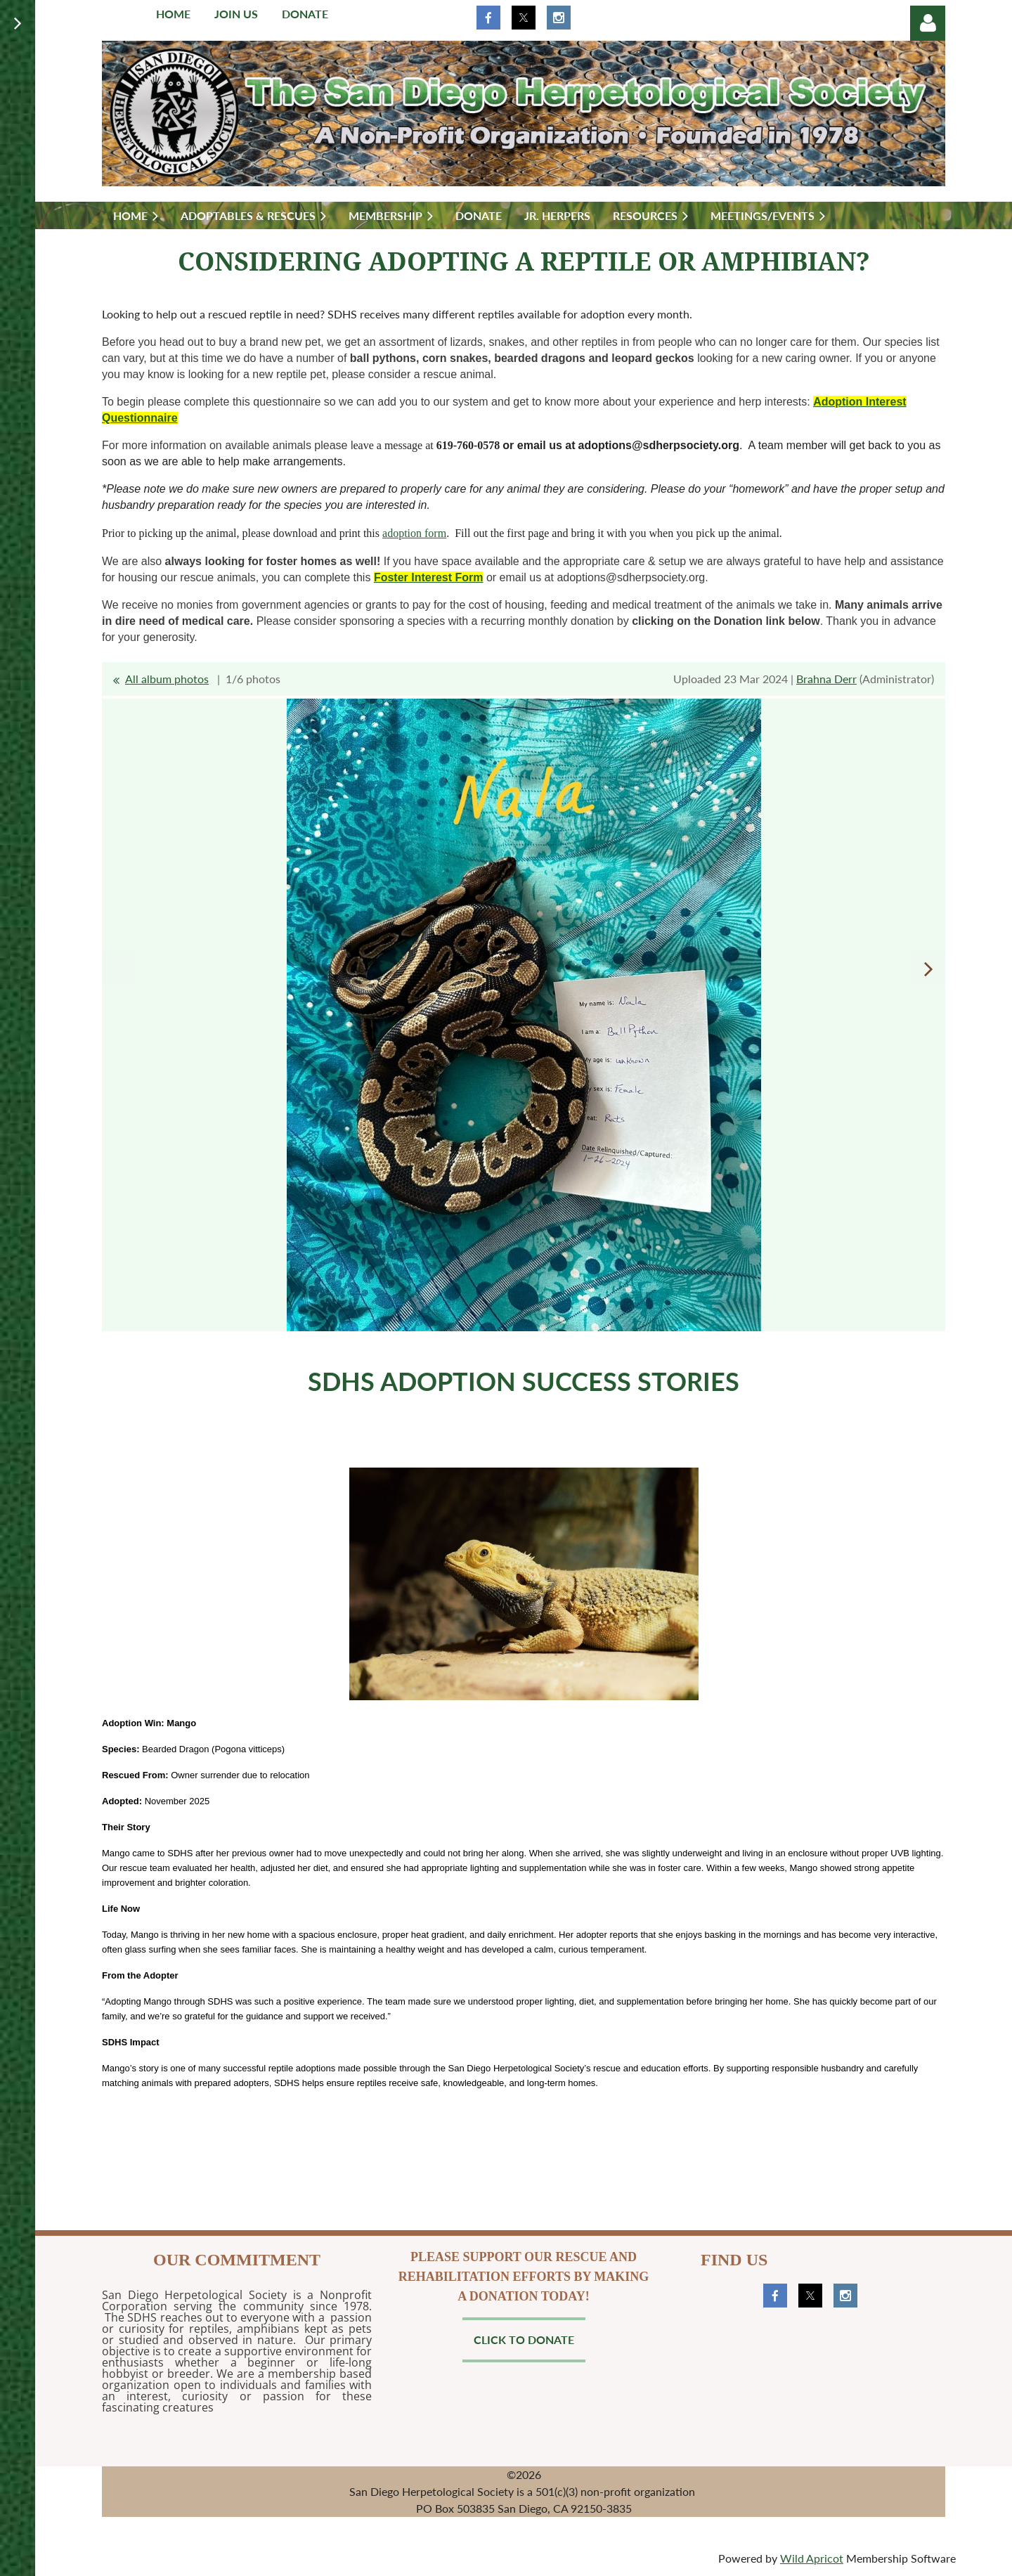 This screenshot has width=1012, height=2576. What do you see at coordinates (927, 23) in the screenshot?
I see `Log in` at bounding box center [927, 23].